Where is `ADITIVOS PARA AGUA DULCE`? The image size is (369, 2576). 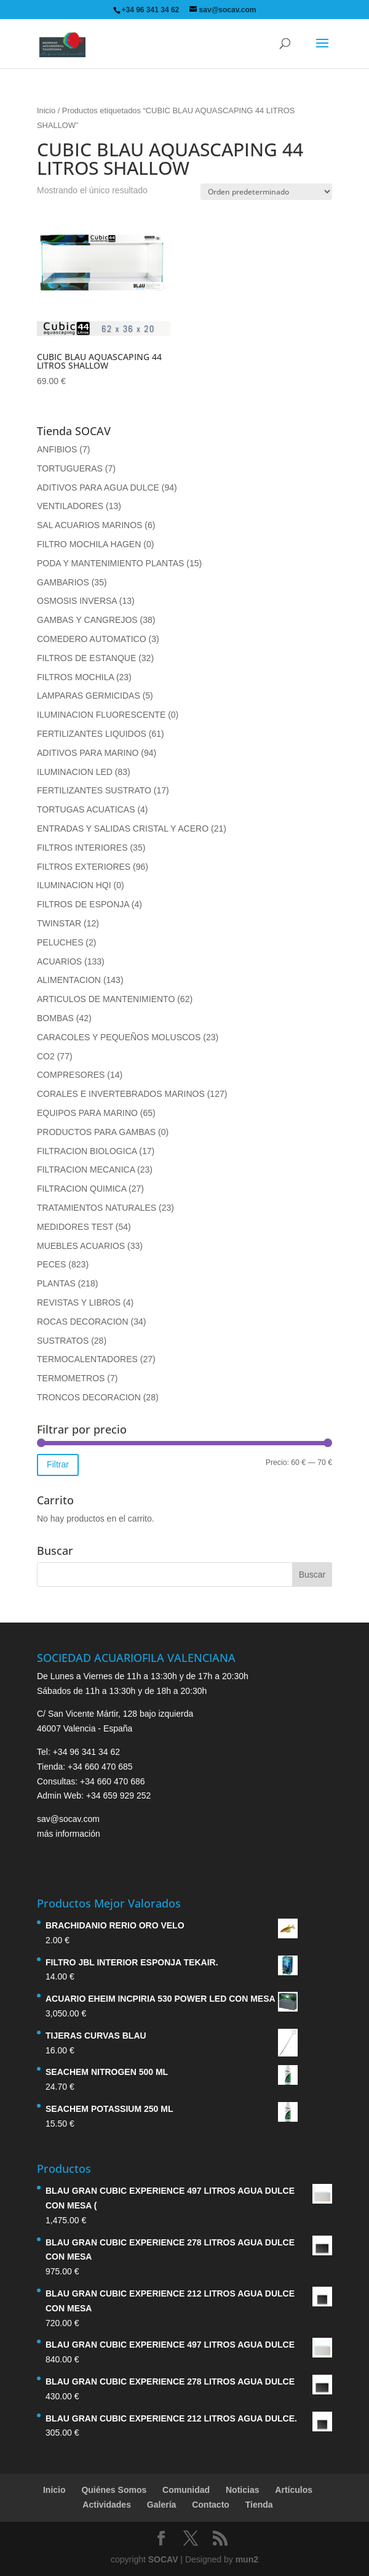
ADITIVOS PARA AGUA DULCE is located at coordinates (98, 487).